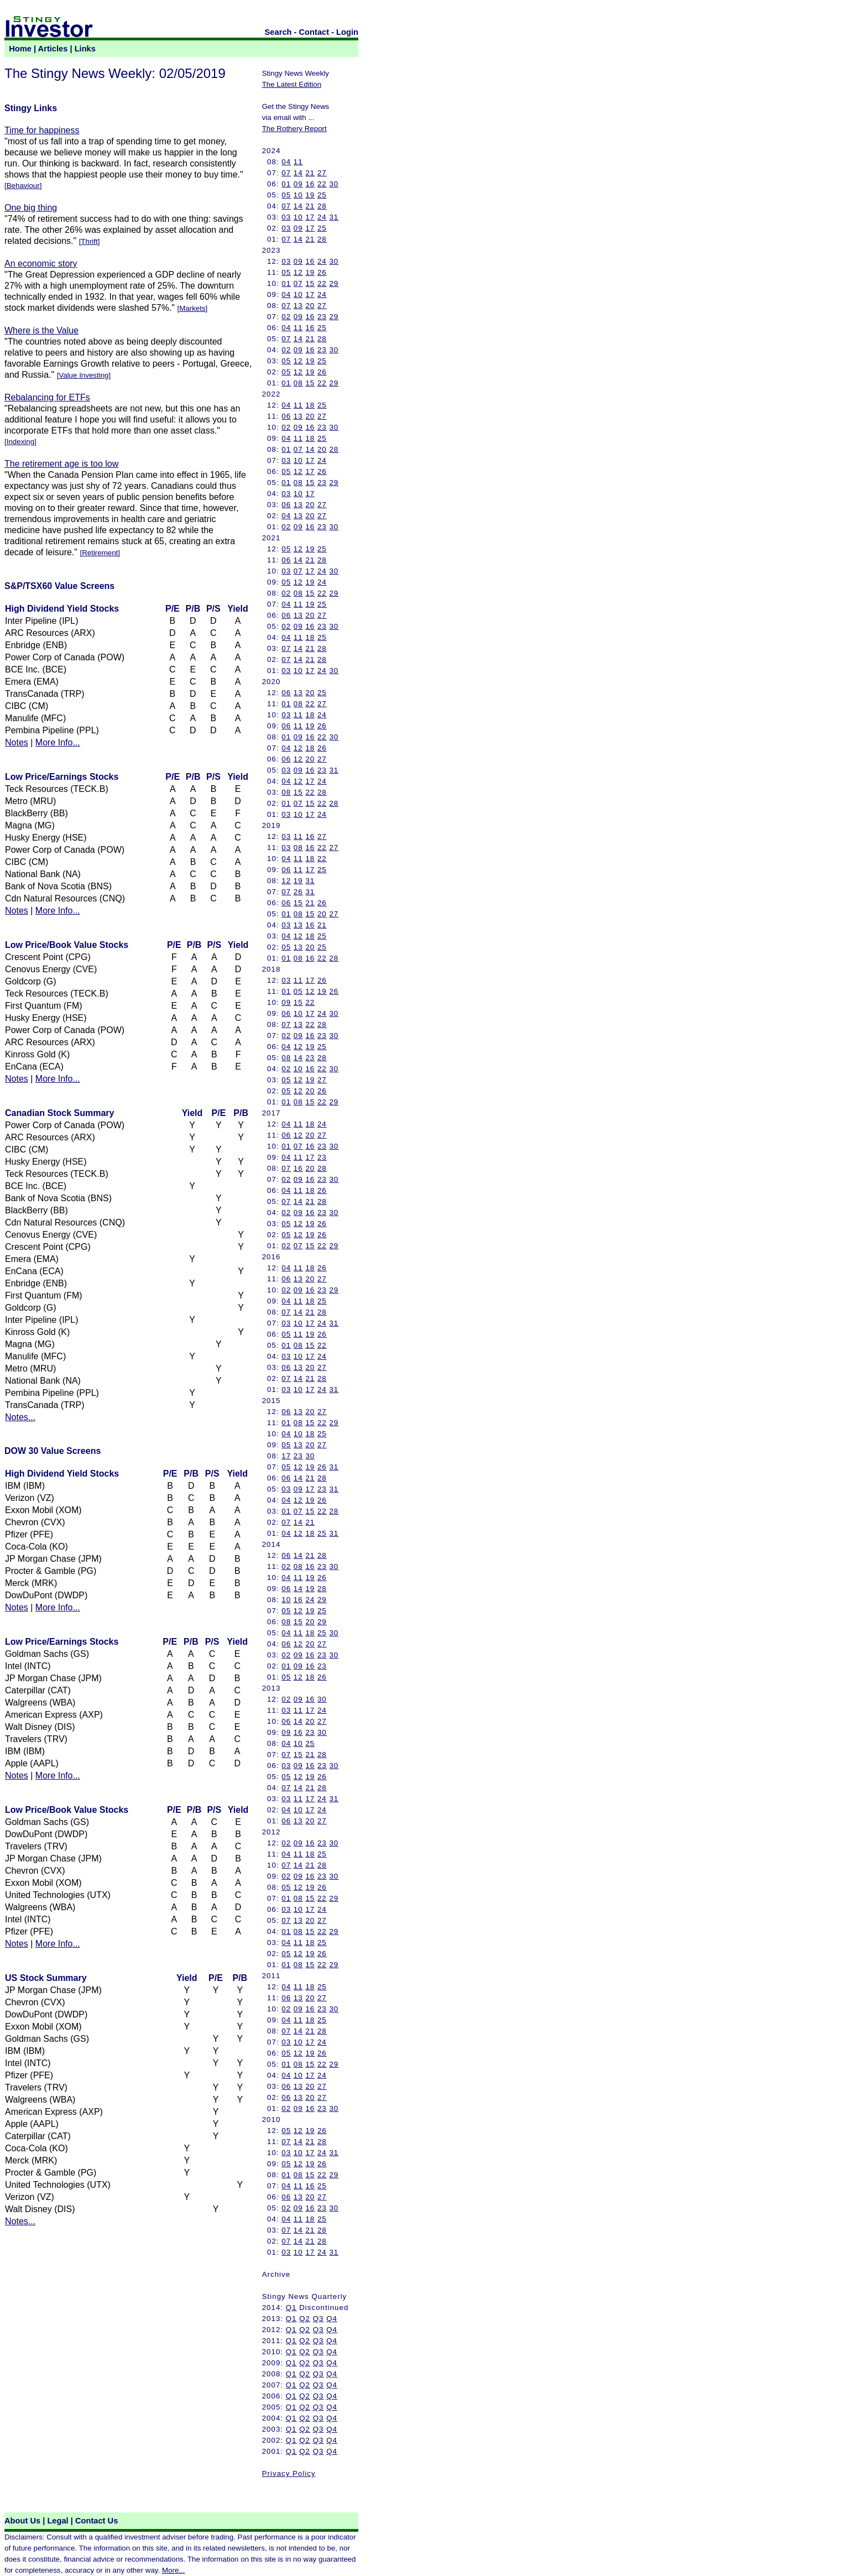 Image resolution: width=867 pixels, height=2576 pixels. I want to click on Retirement, so click(100, 553).